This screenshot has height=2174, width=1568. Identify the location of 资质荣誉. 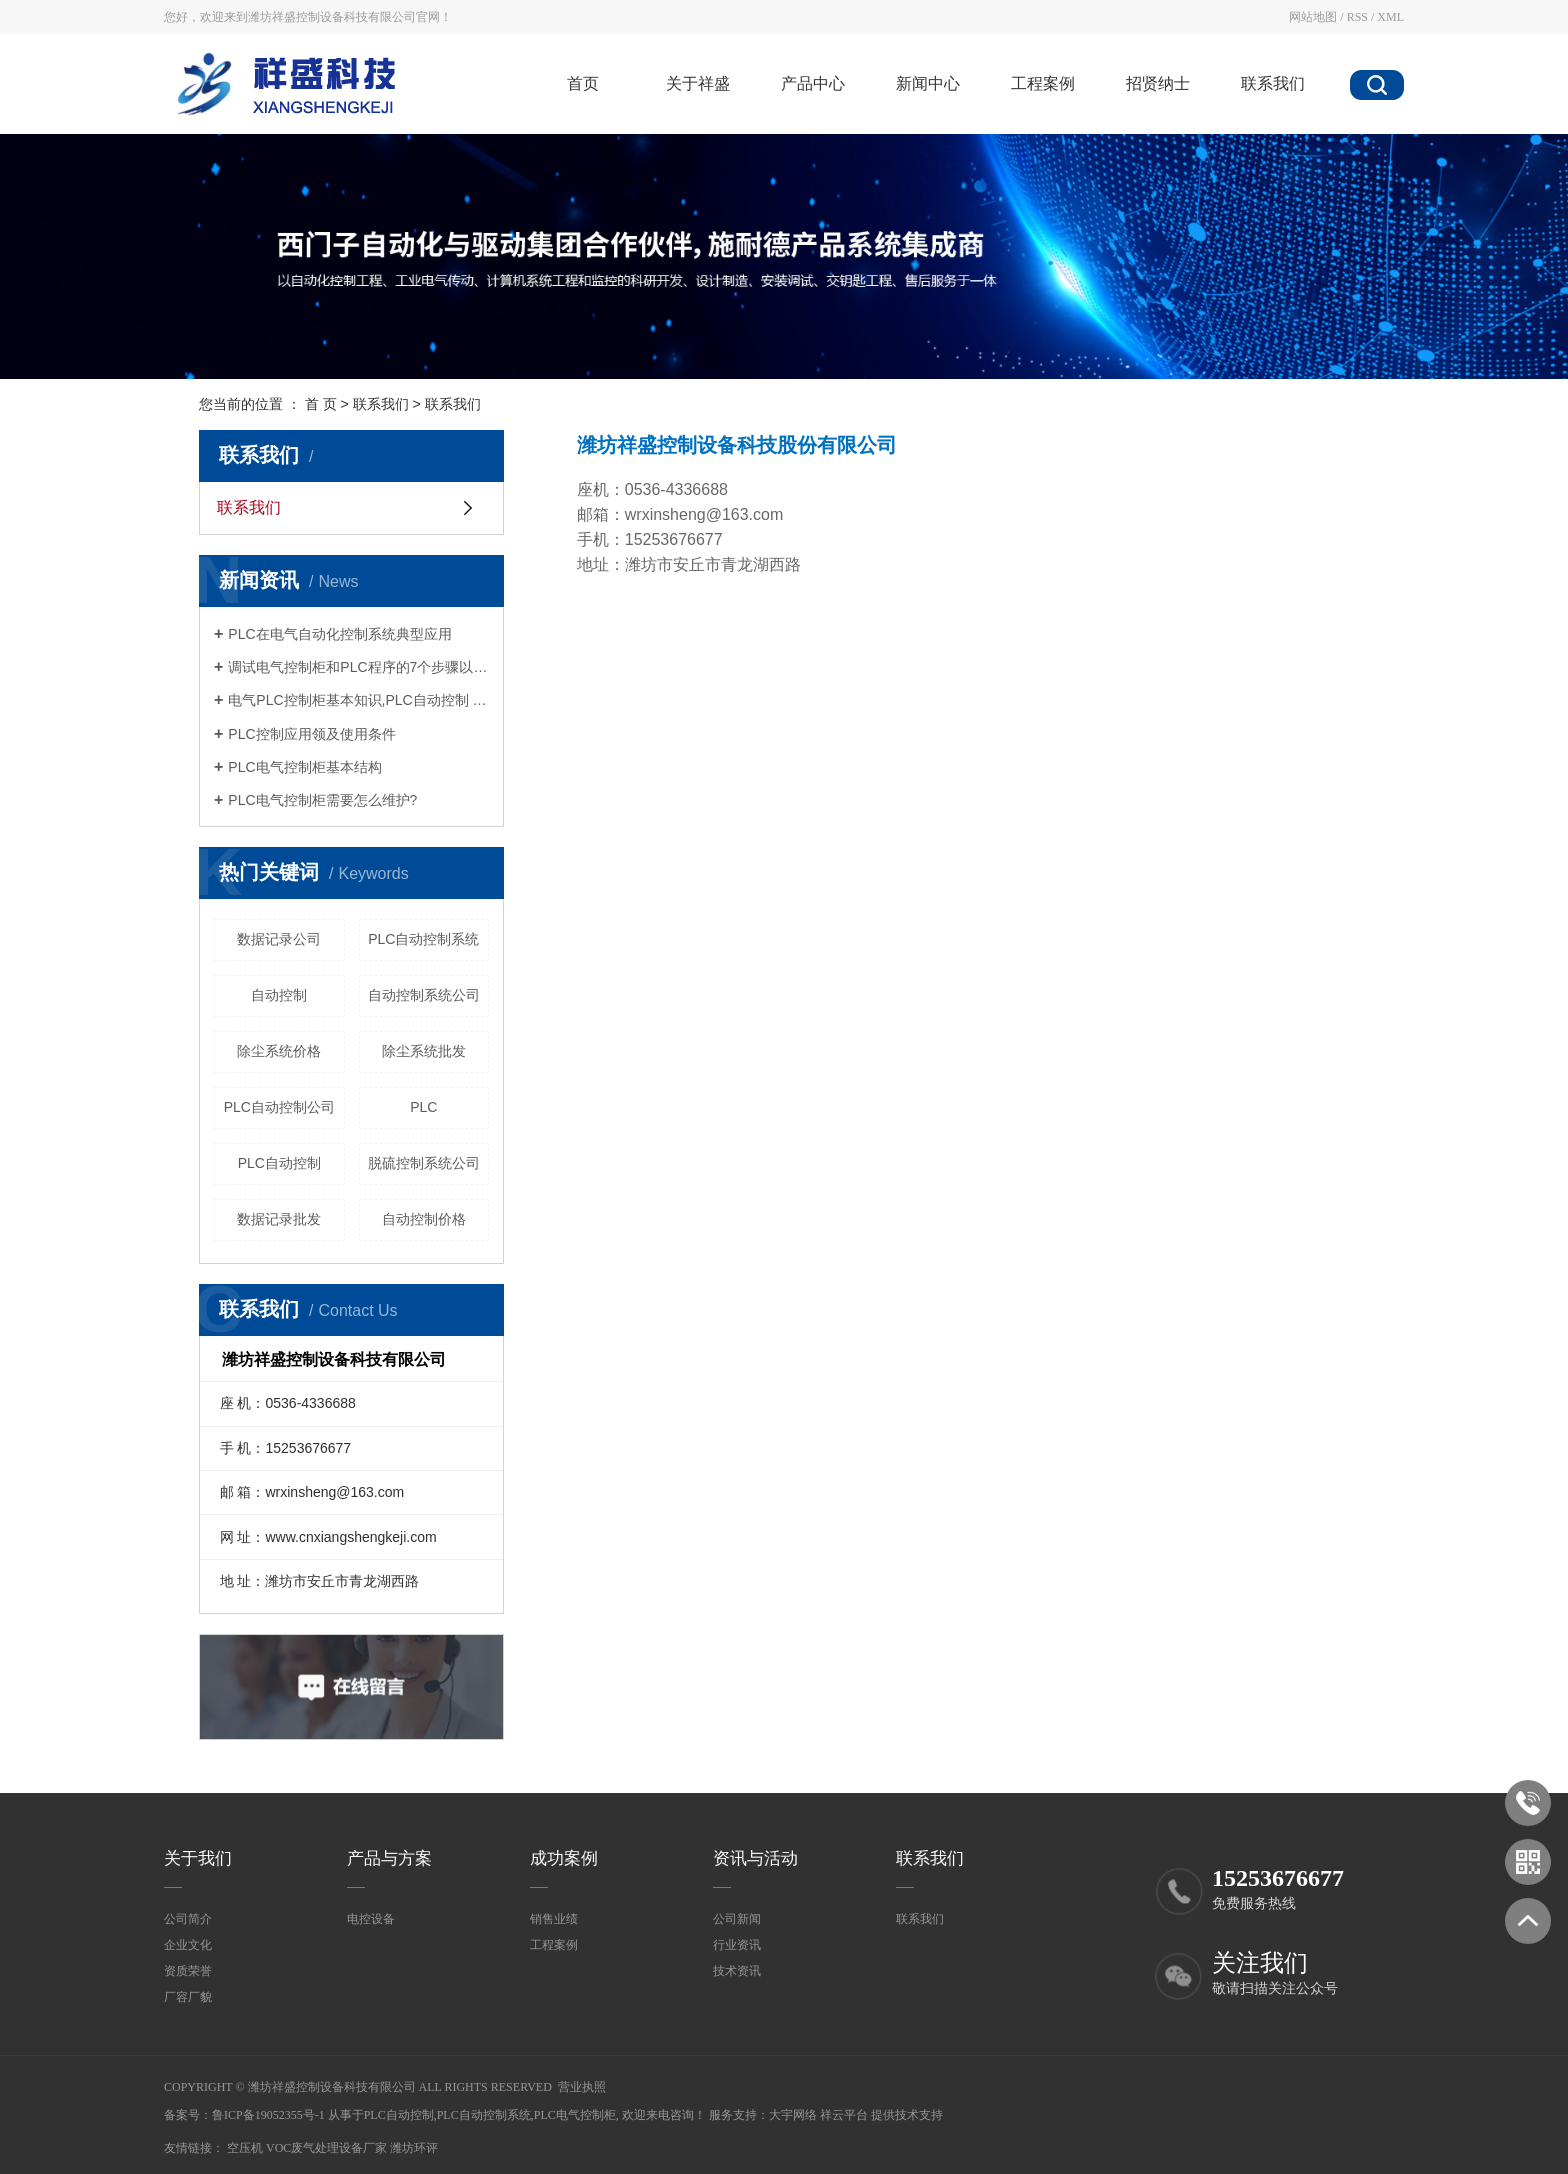
(188, 1971).